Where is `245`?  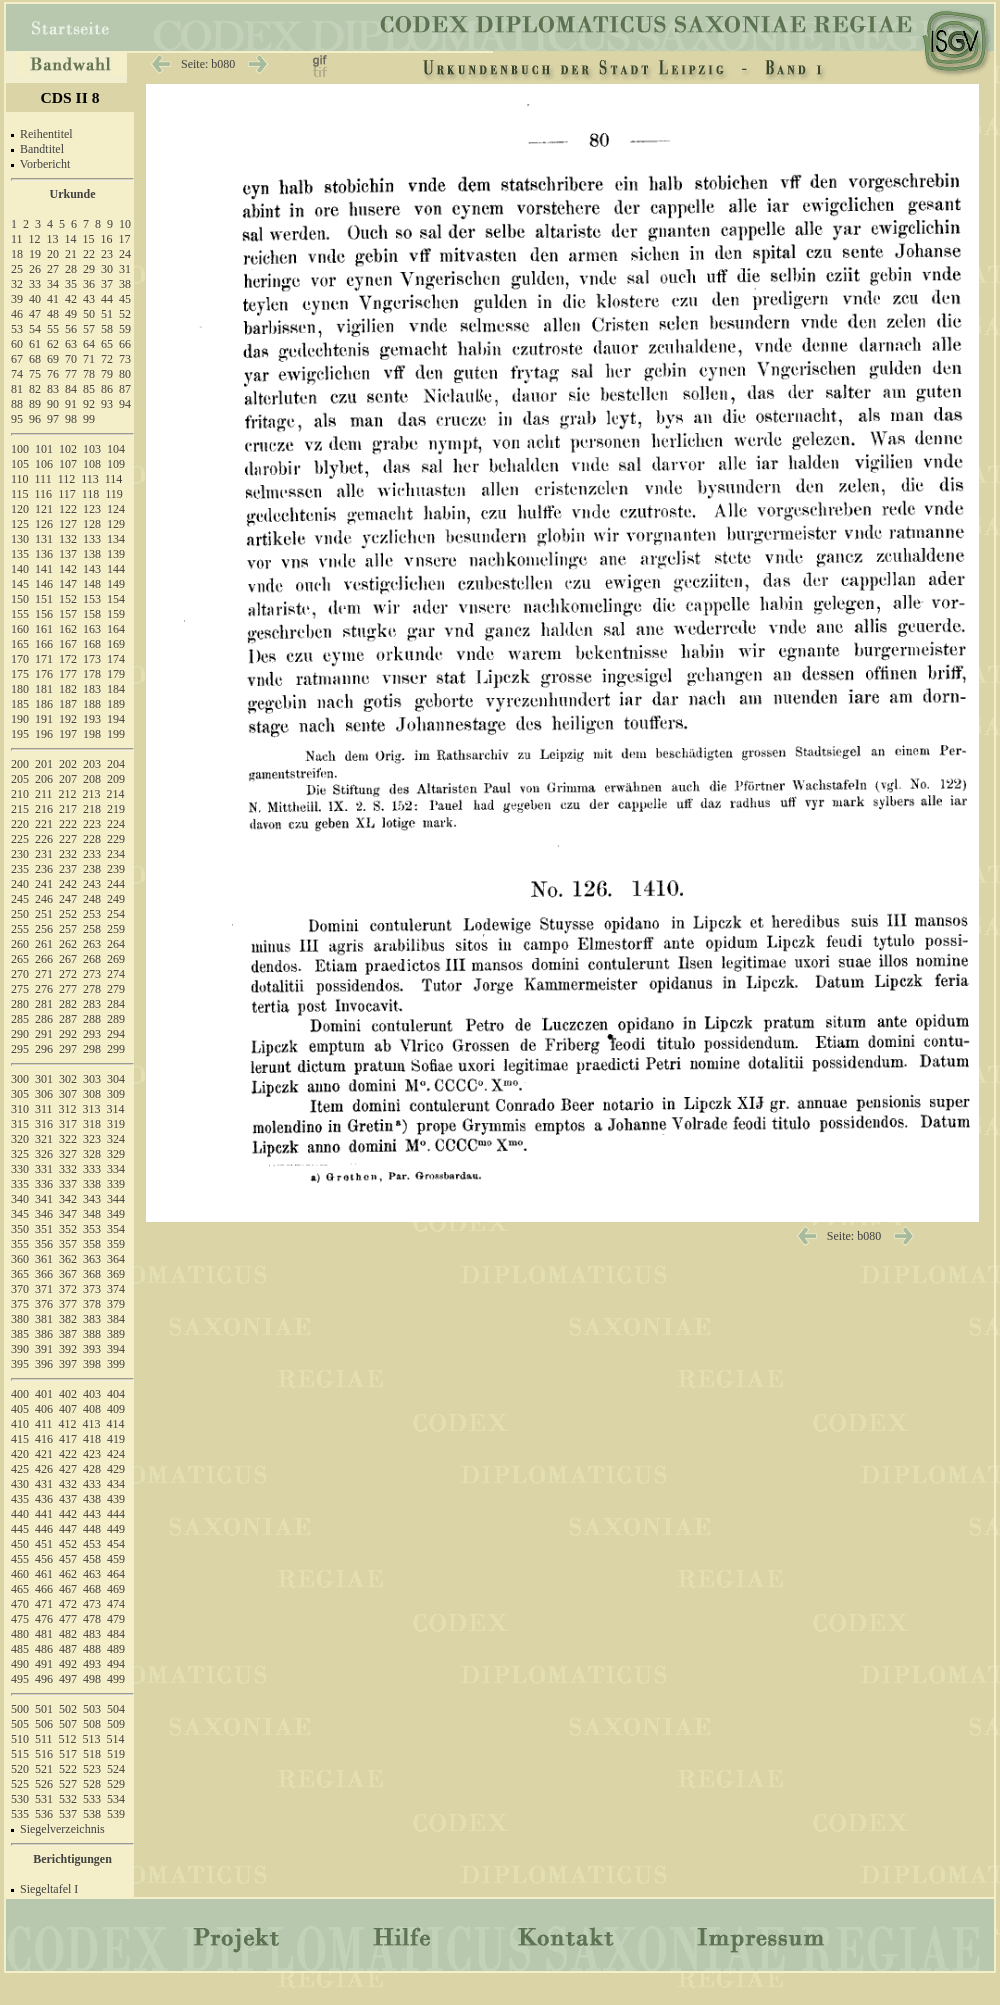
245 is located at coordinates (20, 899).